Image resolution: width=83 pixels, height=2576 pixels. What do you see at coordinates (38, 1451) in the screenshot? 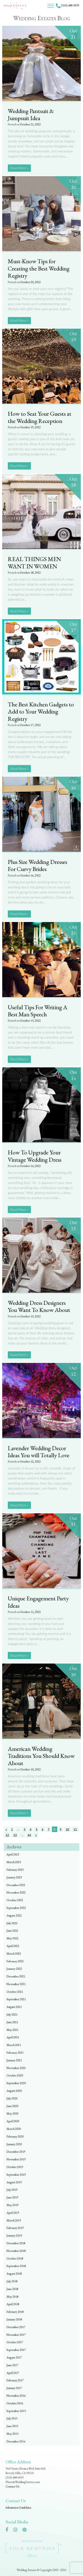
I see `Lavender Wedding Decor Ideas You will Totally Love` at bounding box center [38, 1451].